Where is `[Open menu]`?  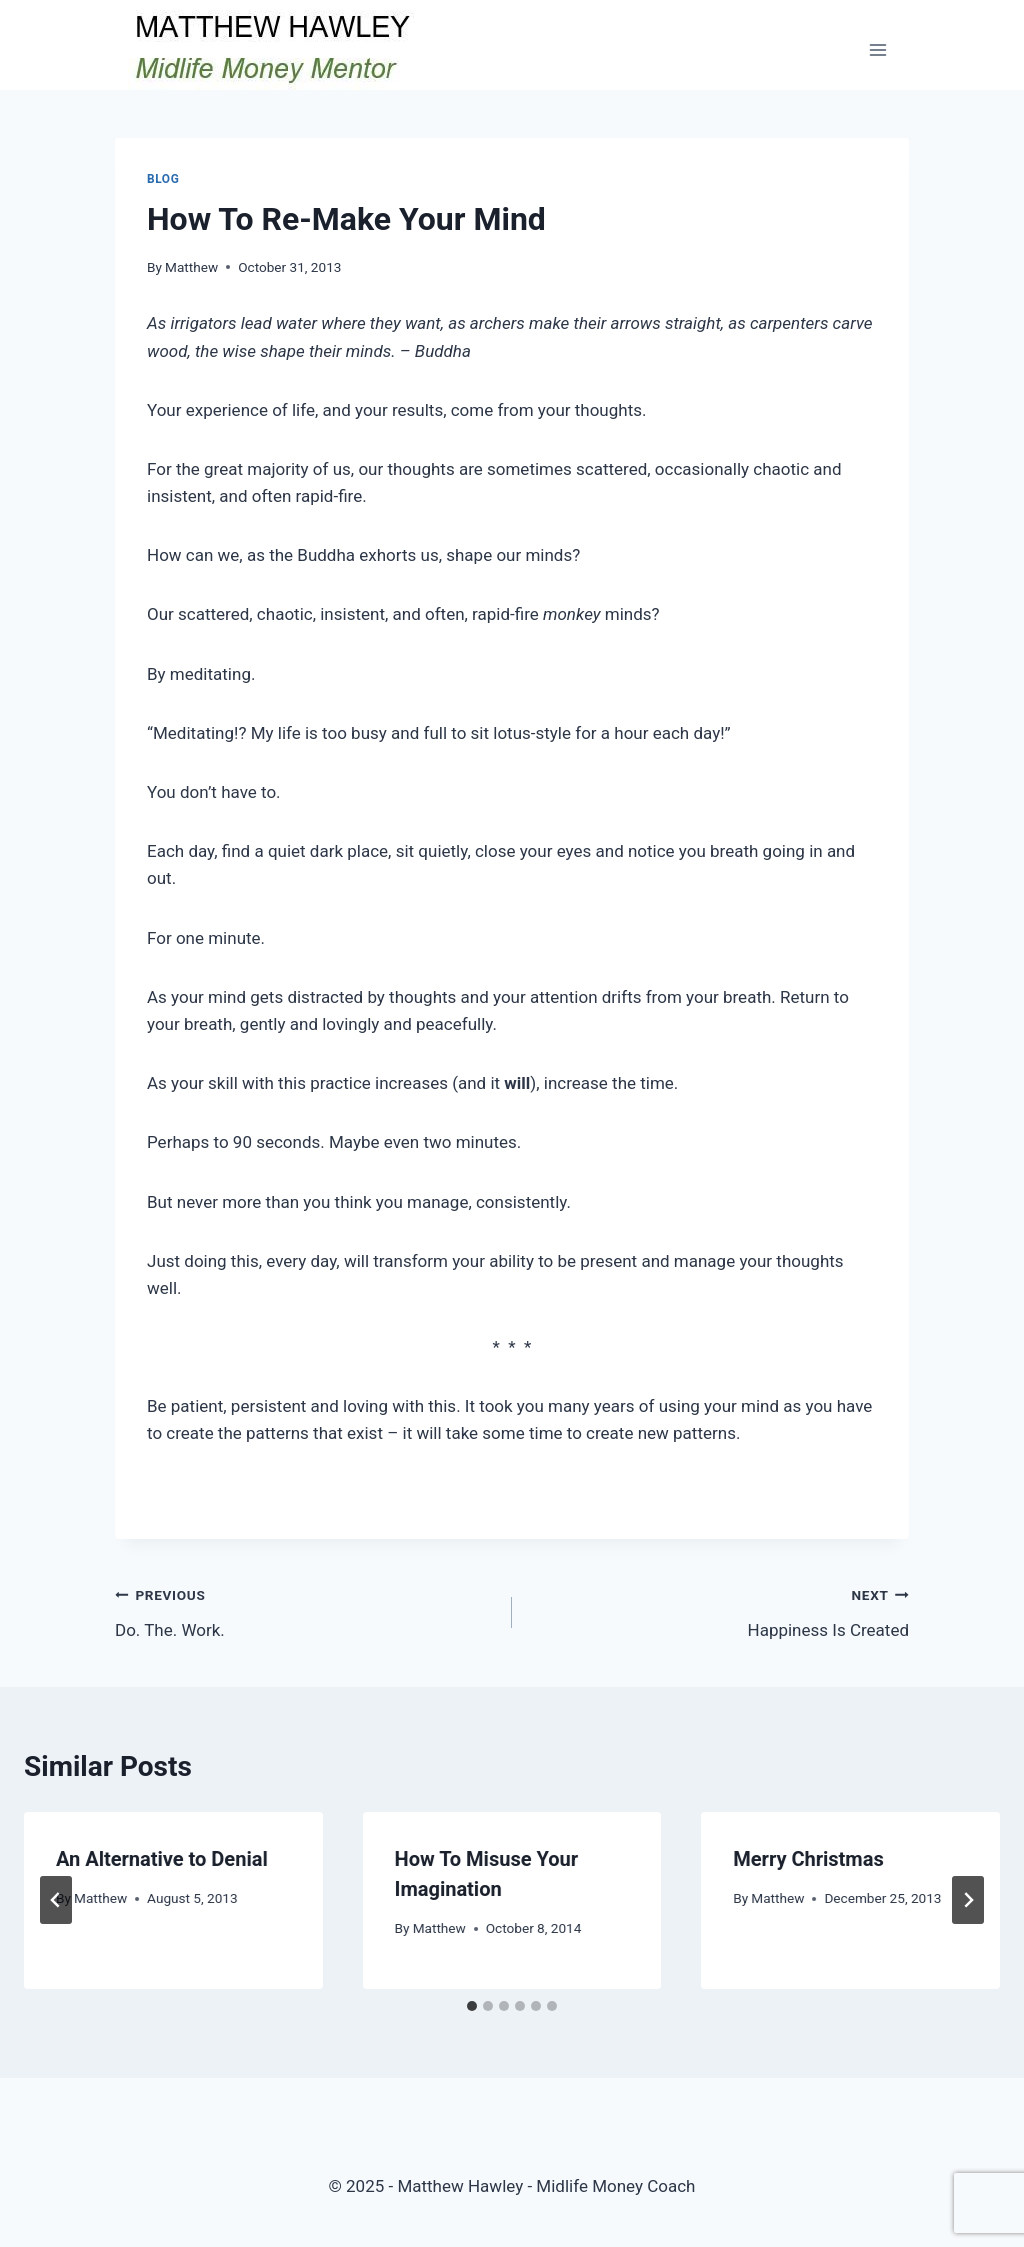 [Open menu] is located at coordinates (877, 49).